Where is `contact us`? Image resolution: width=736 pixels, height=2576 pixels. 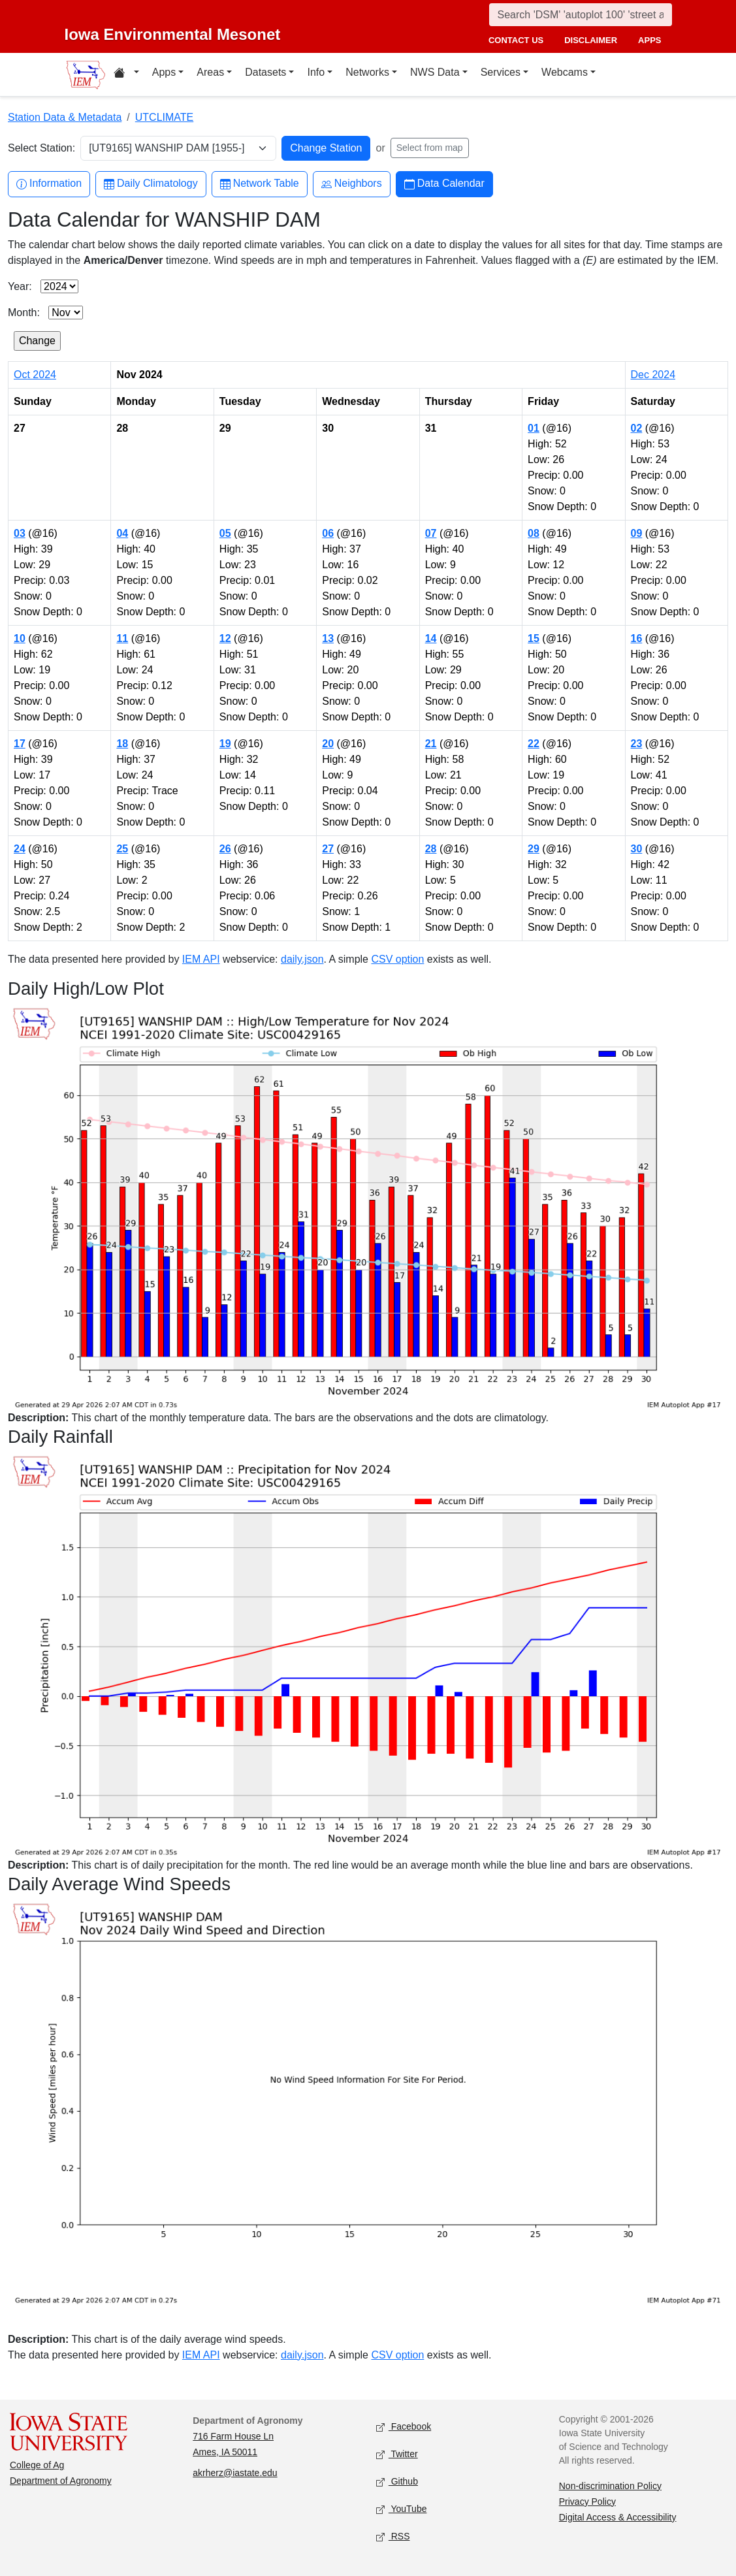
contact us is located at coordinates (515, 40).